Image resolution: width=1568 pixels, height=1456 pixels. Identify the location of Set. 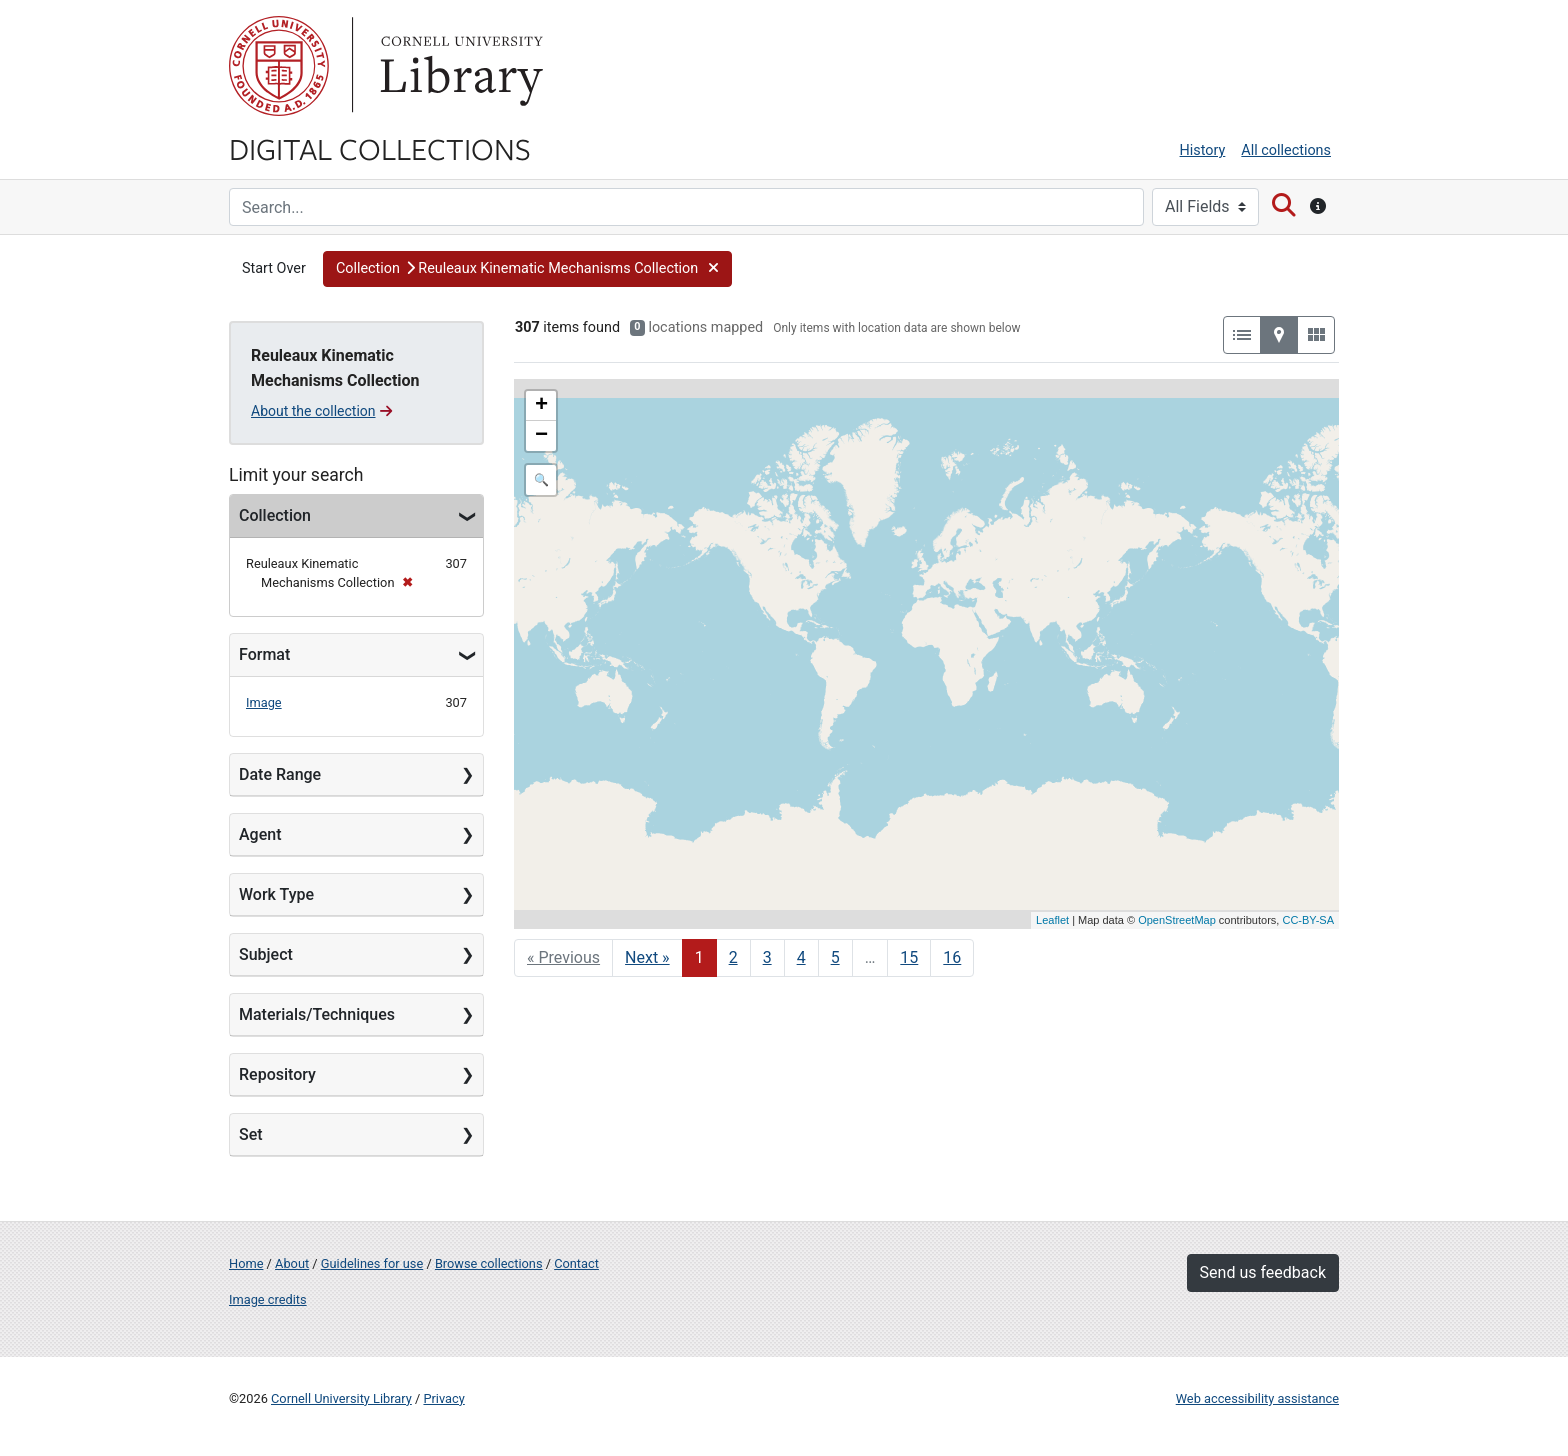
(251, 1134).